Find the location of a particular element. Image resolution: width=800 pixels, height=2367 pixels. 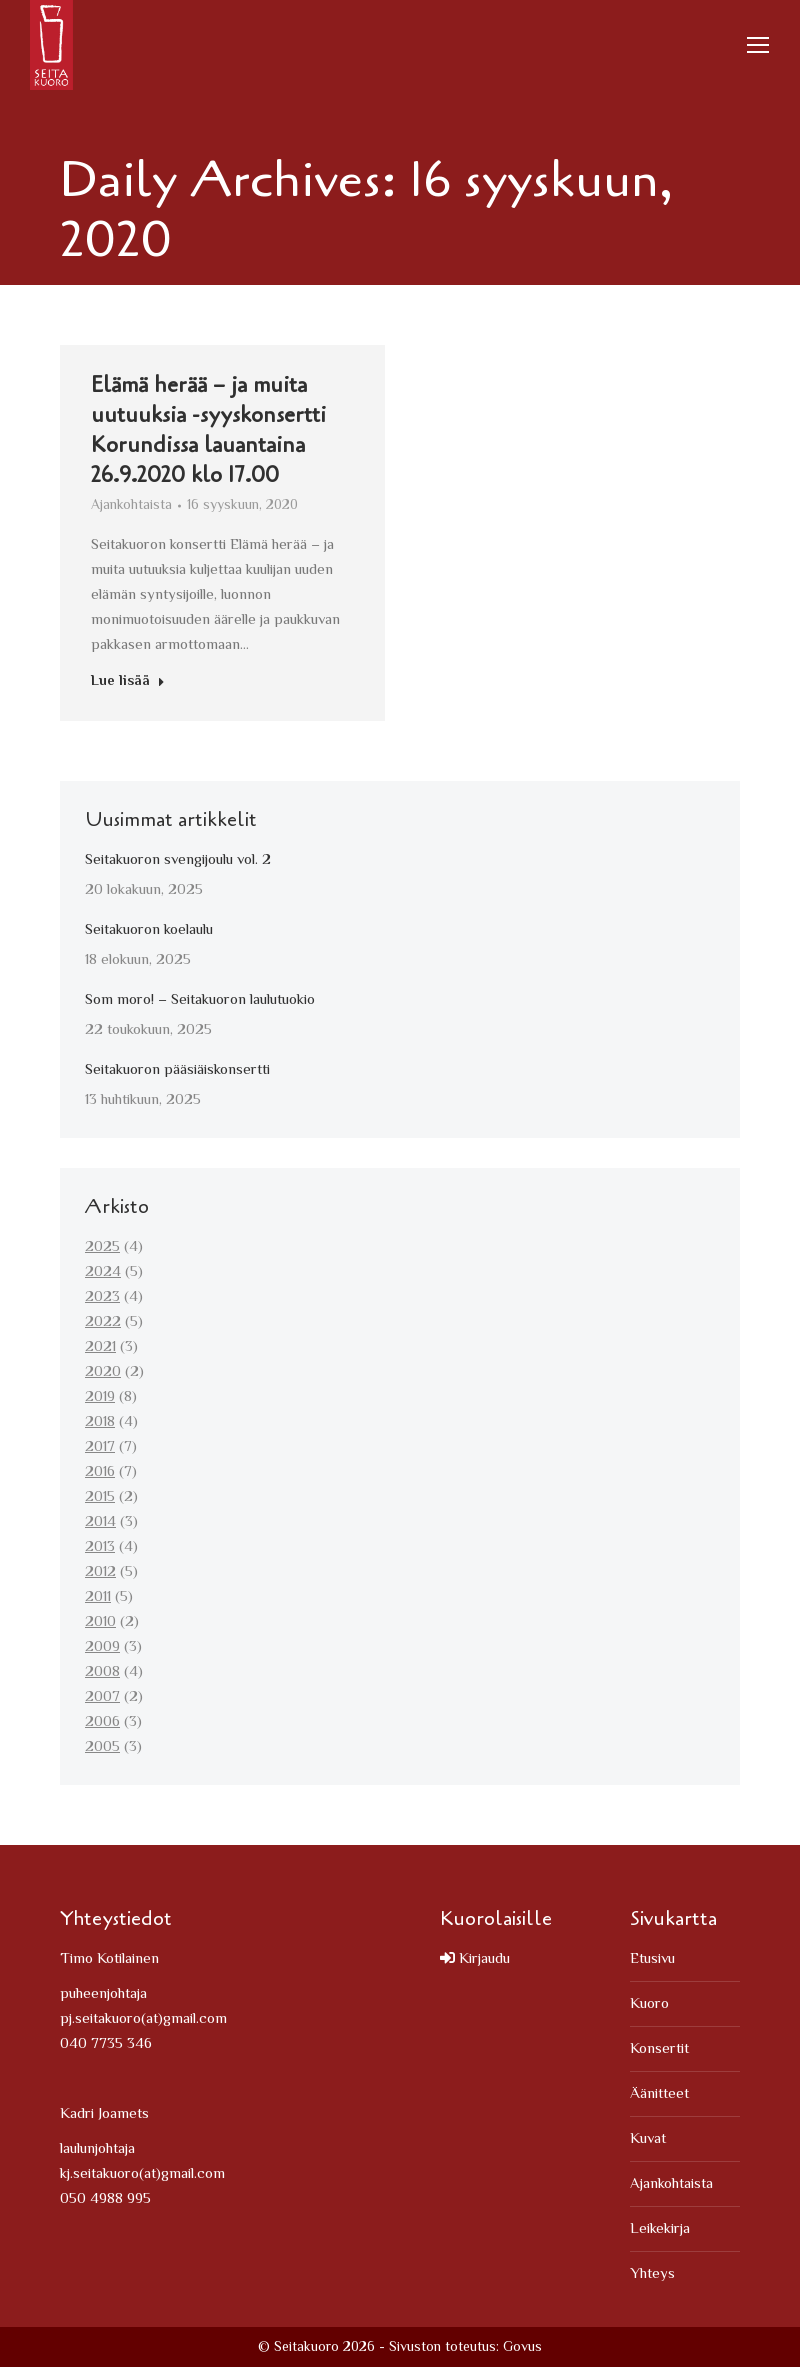

2008 is located at coordinates (102, 1672).